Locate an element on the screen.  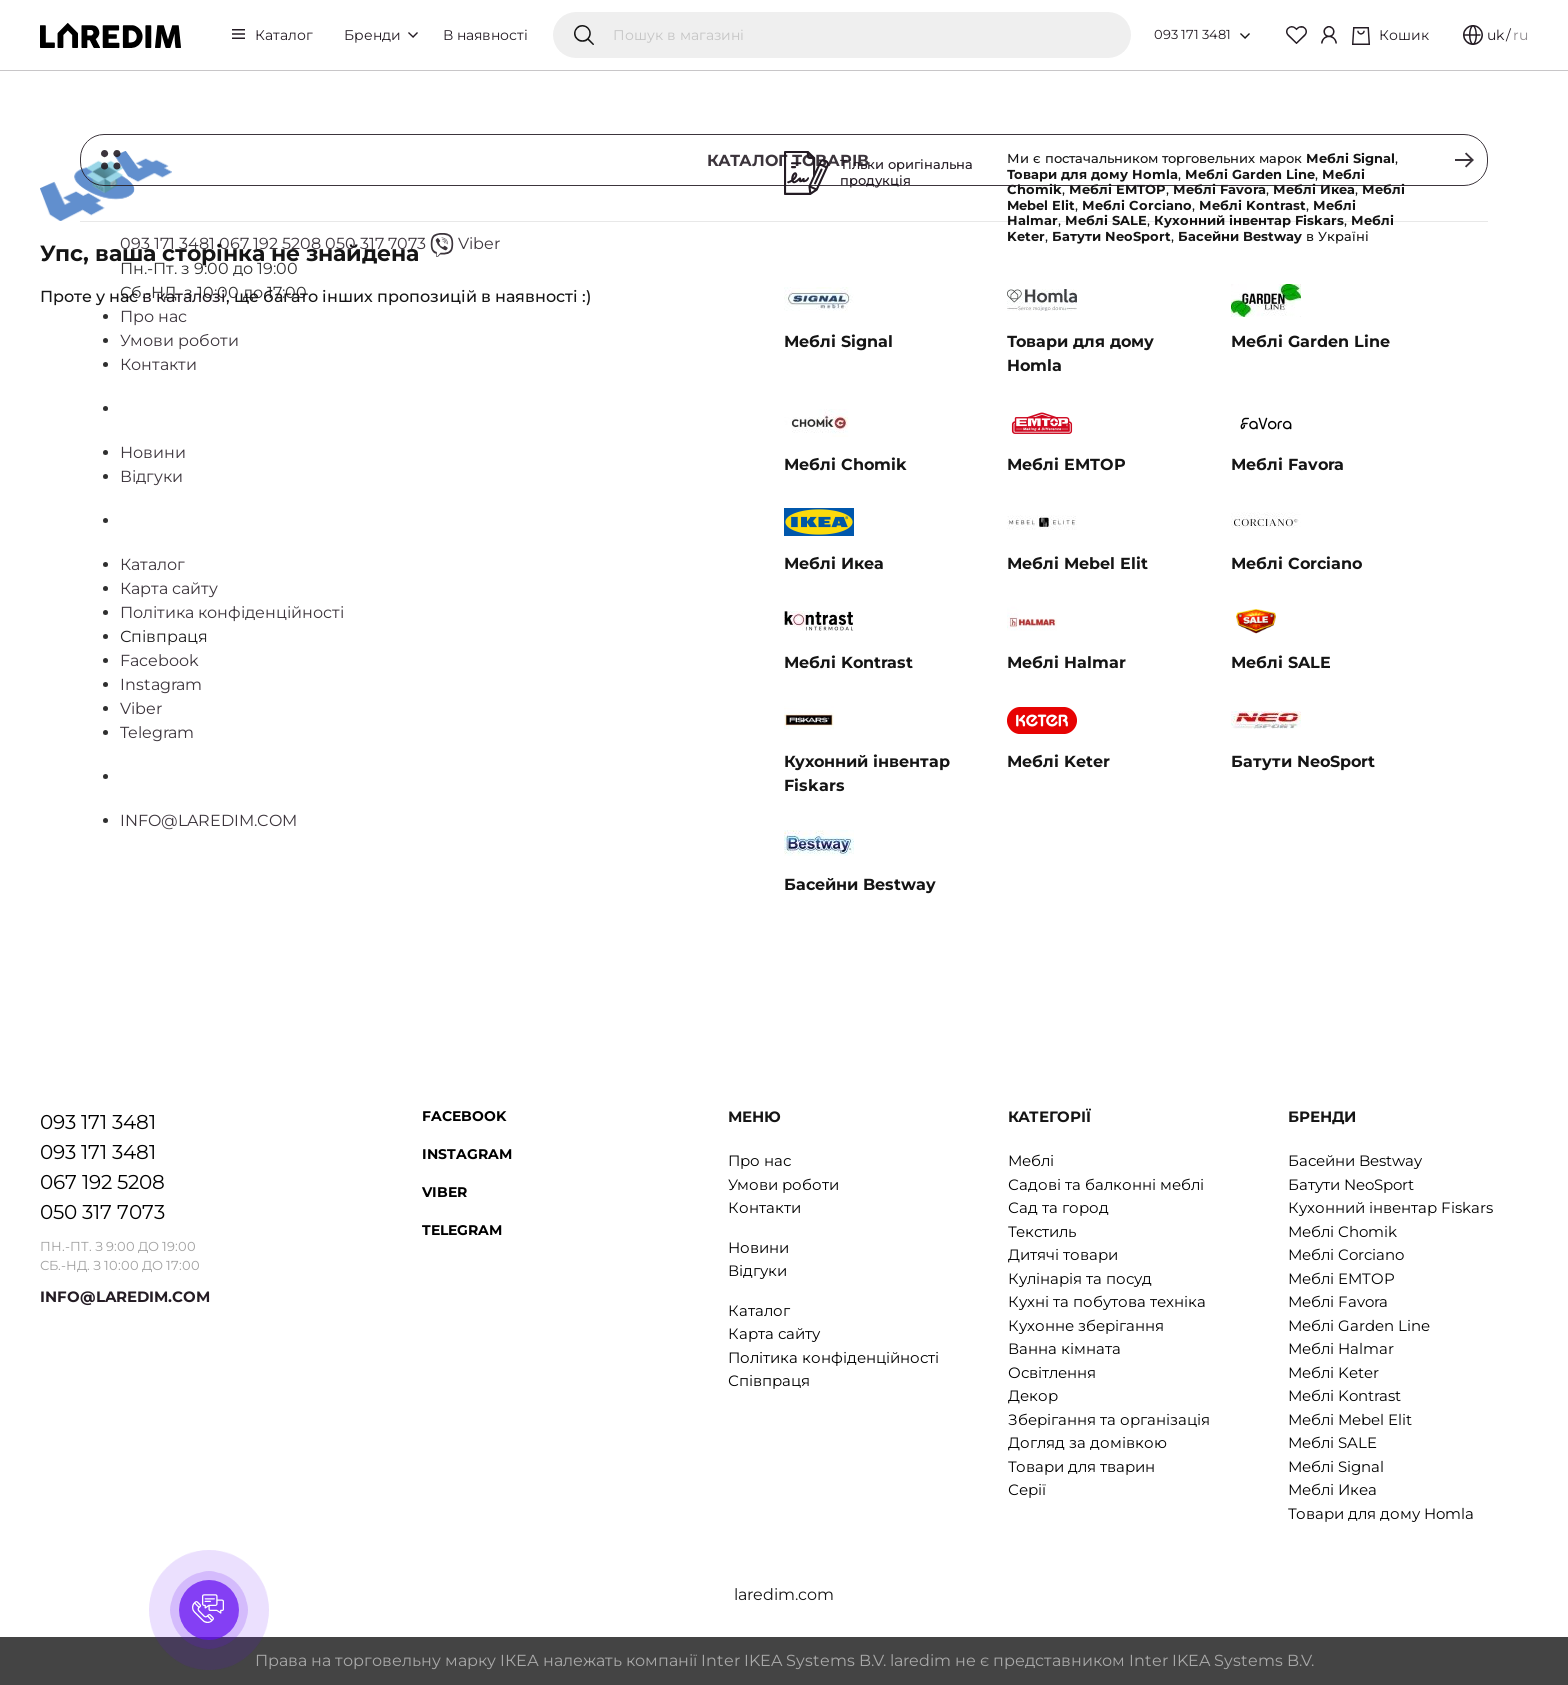
Новини is located at coordinates (758, 1247).